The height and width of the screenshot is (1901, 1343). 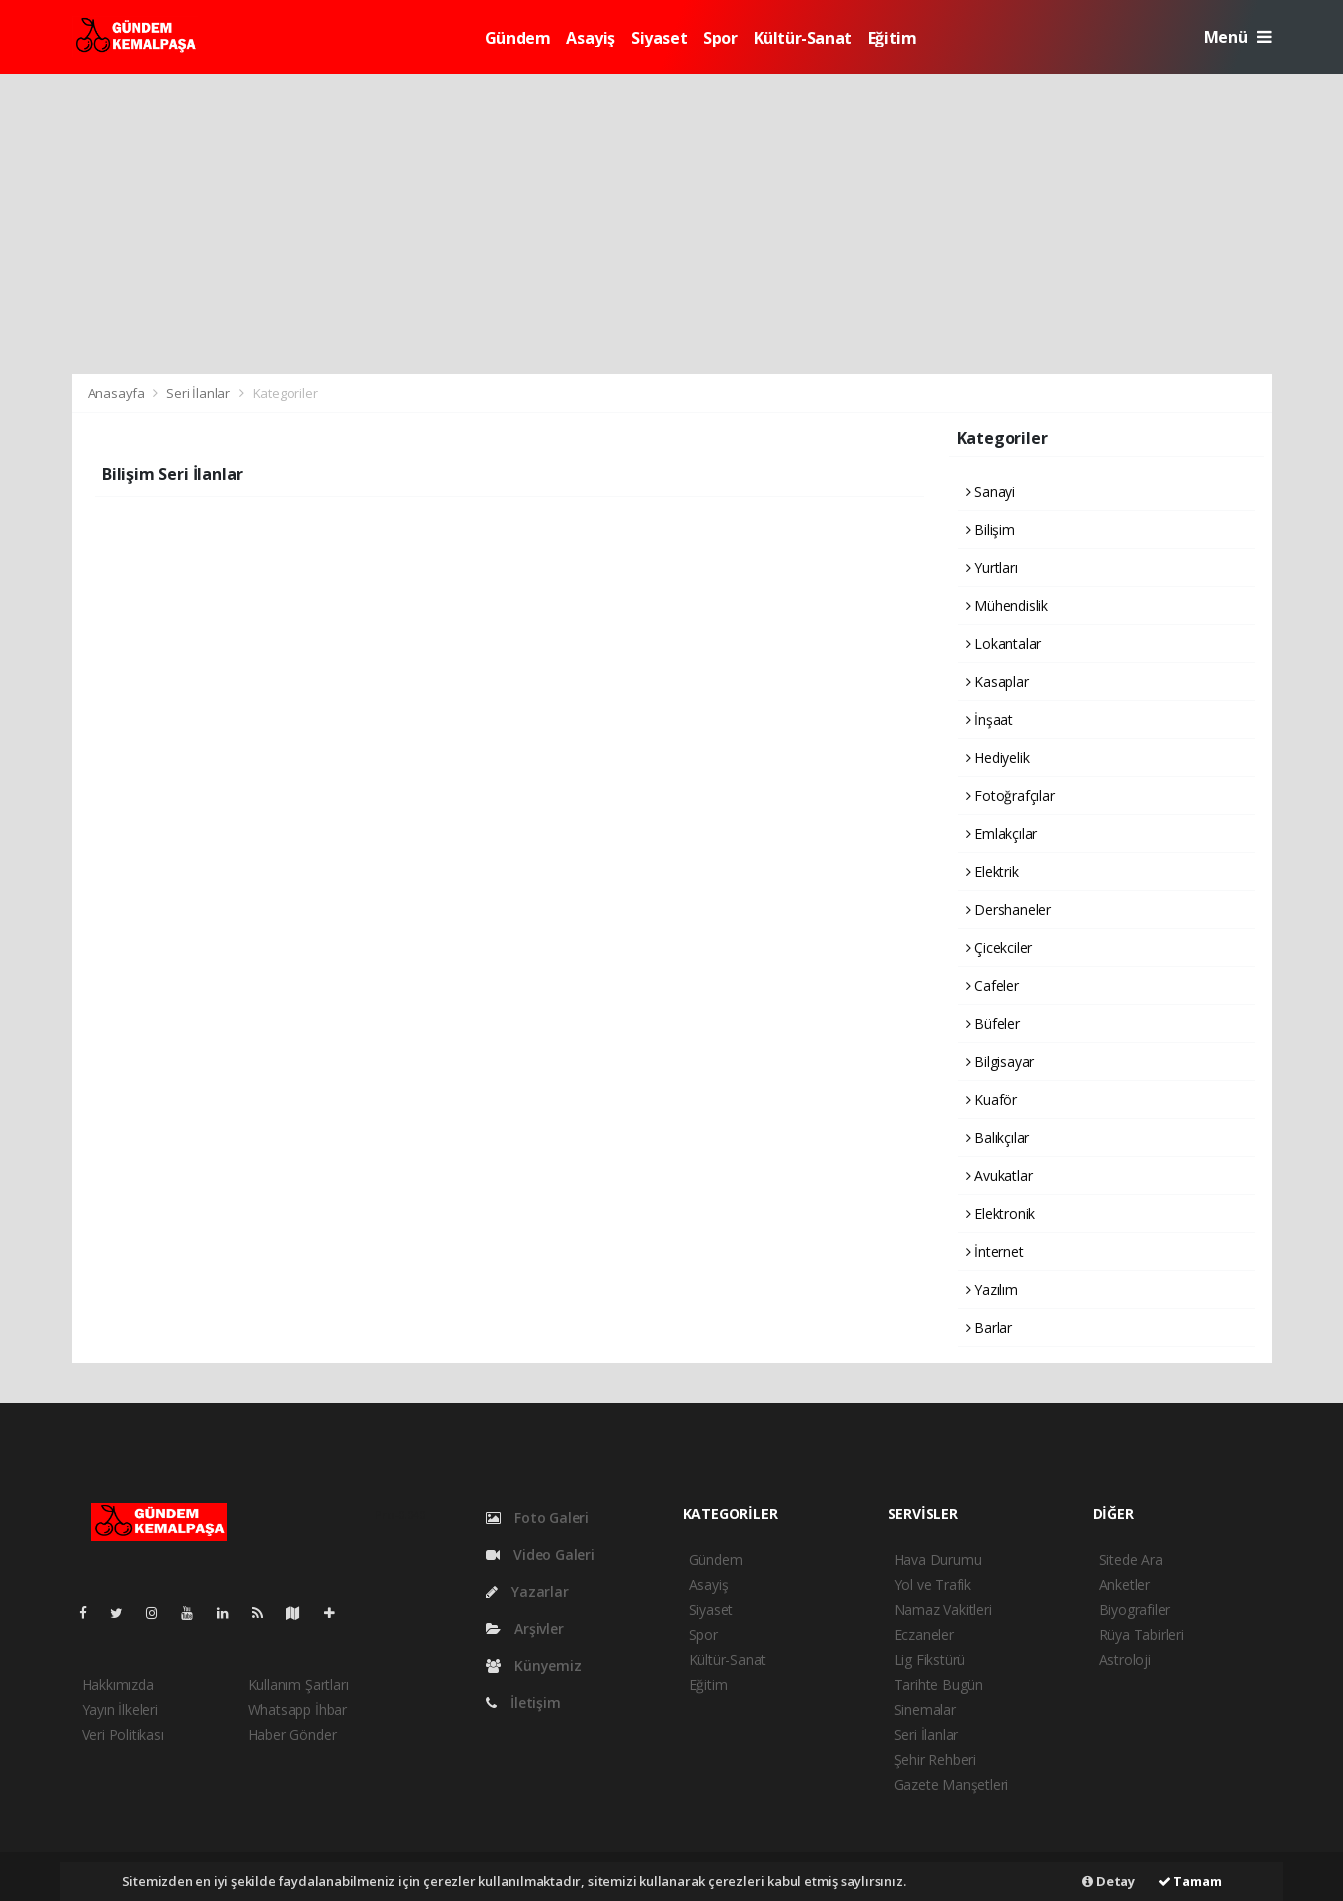 What do you see at coordinates (1190, 1881) in the screenshot?
I see `Tamam` at bounding box center [1190, 1881].